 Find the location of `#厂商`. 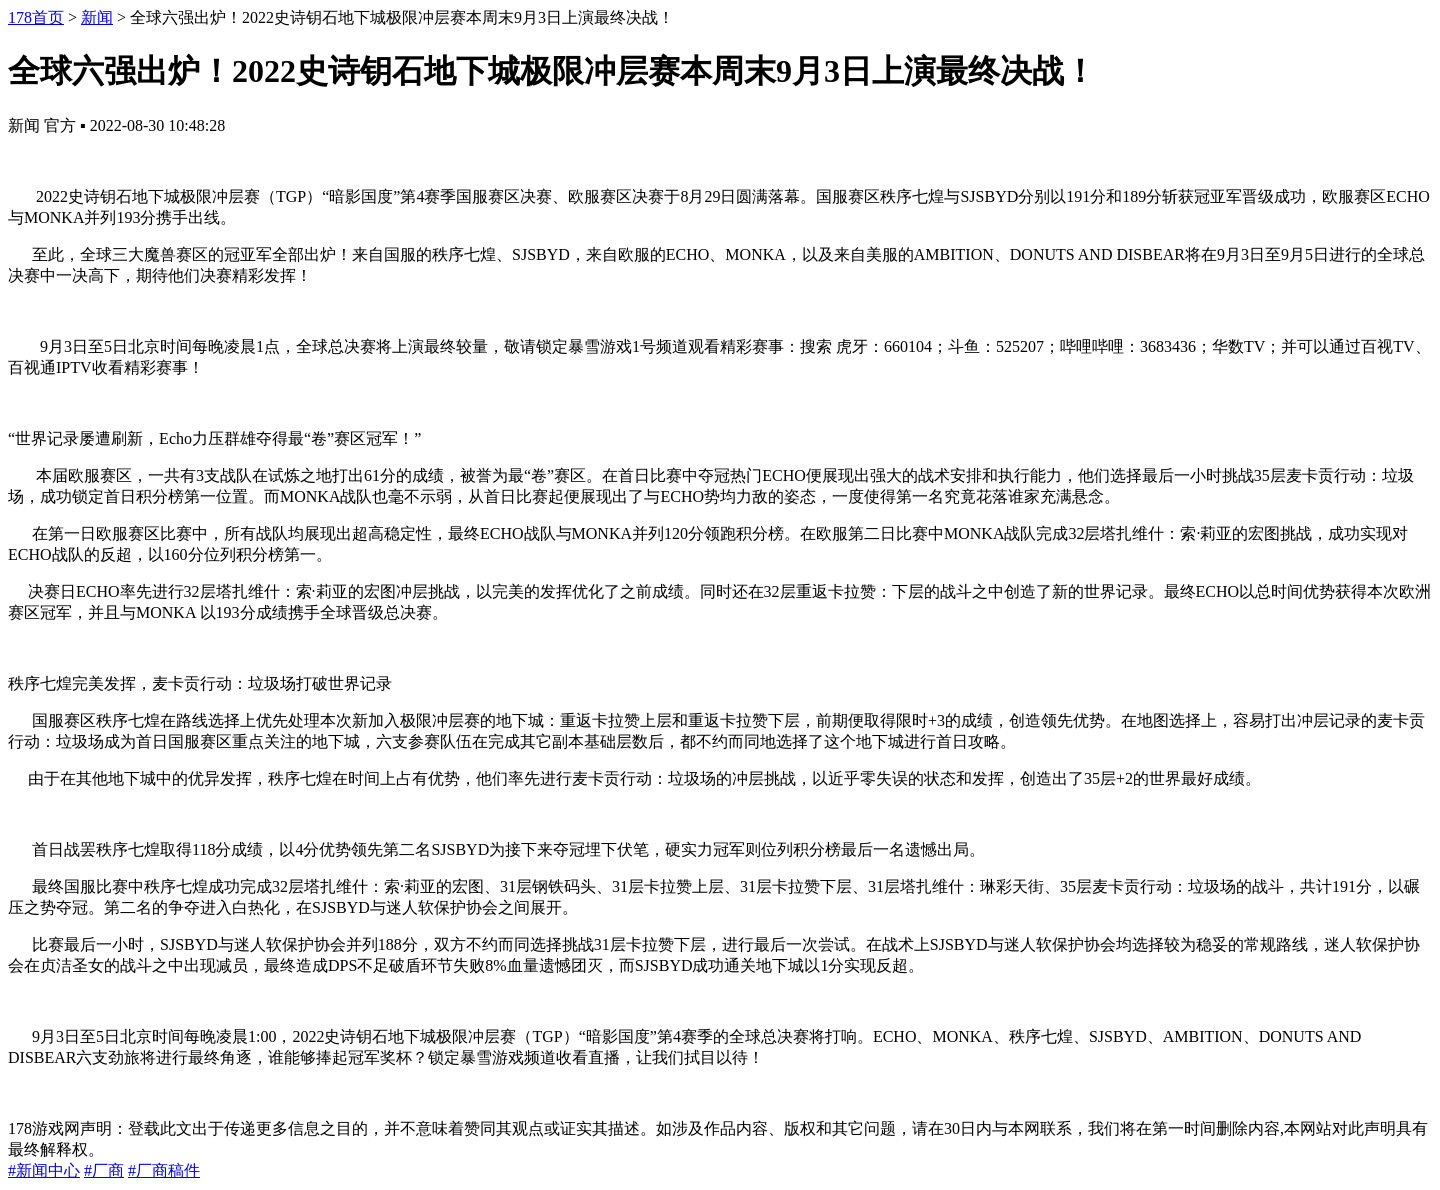

#厂商 is located at coordinates (104, 1170).